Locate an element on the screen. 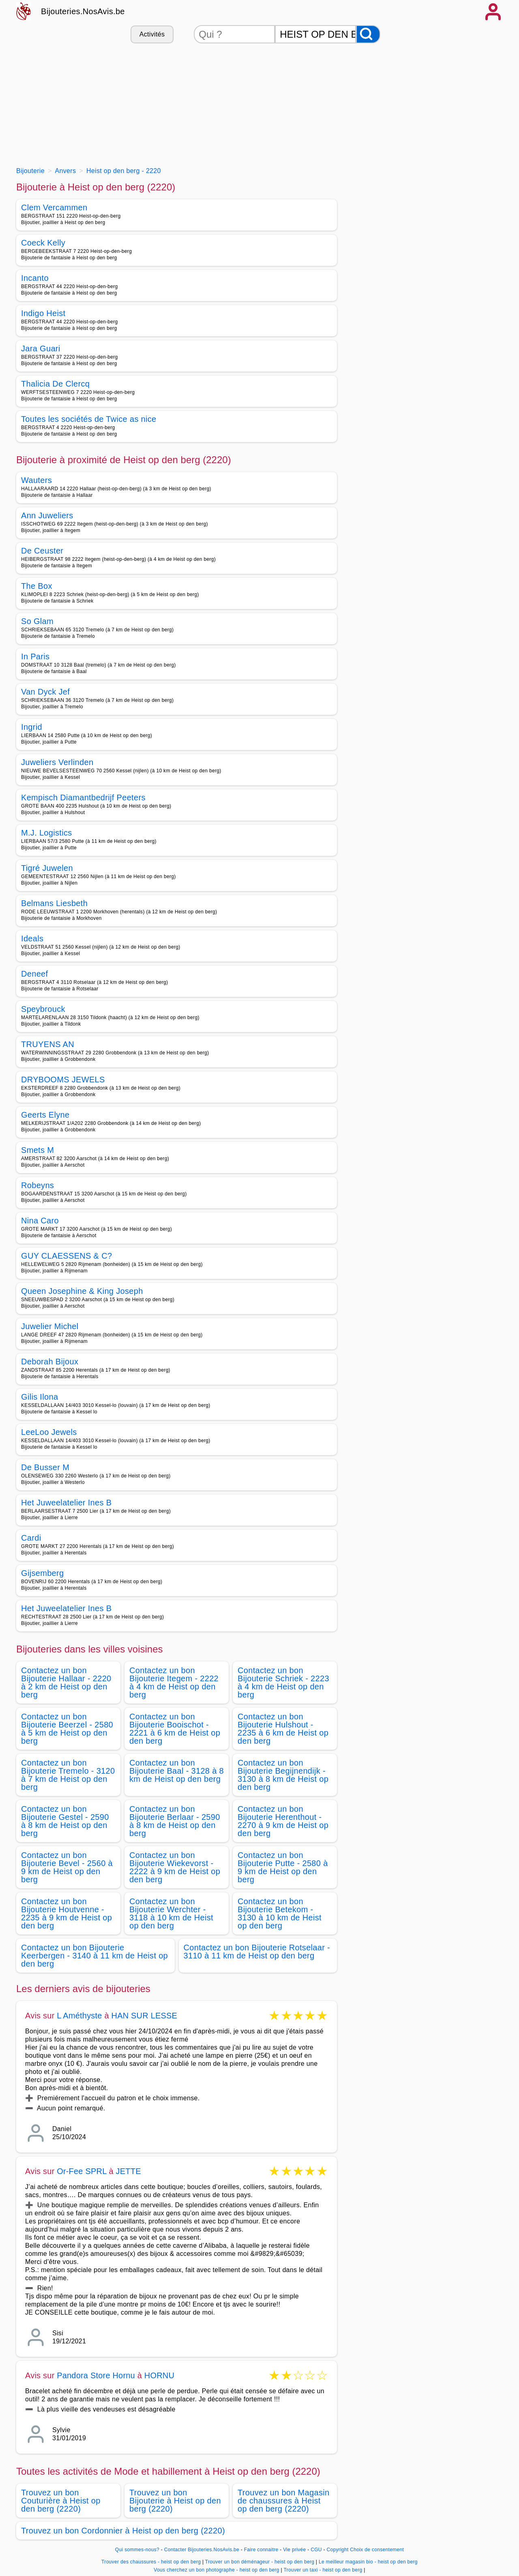 This screenshot has height=2576, width=519. LeeLoo Jewels is located at coordinates (49, 1432).